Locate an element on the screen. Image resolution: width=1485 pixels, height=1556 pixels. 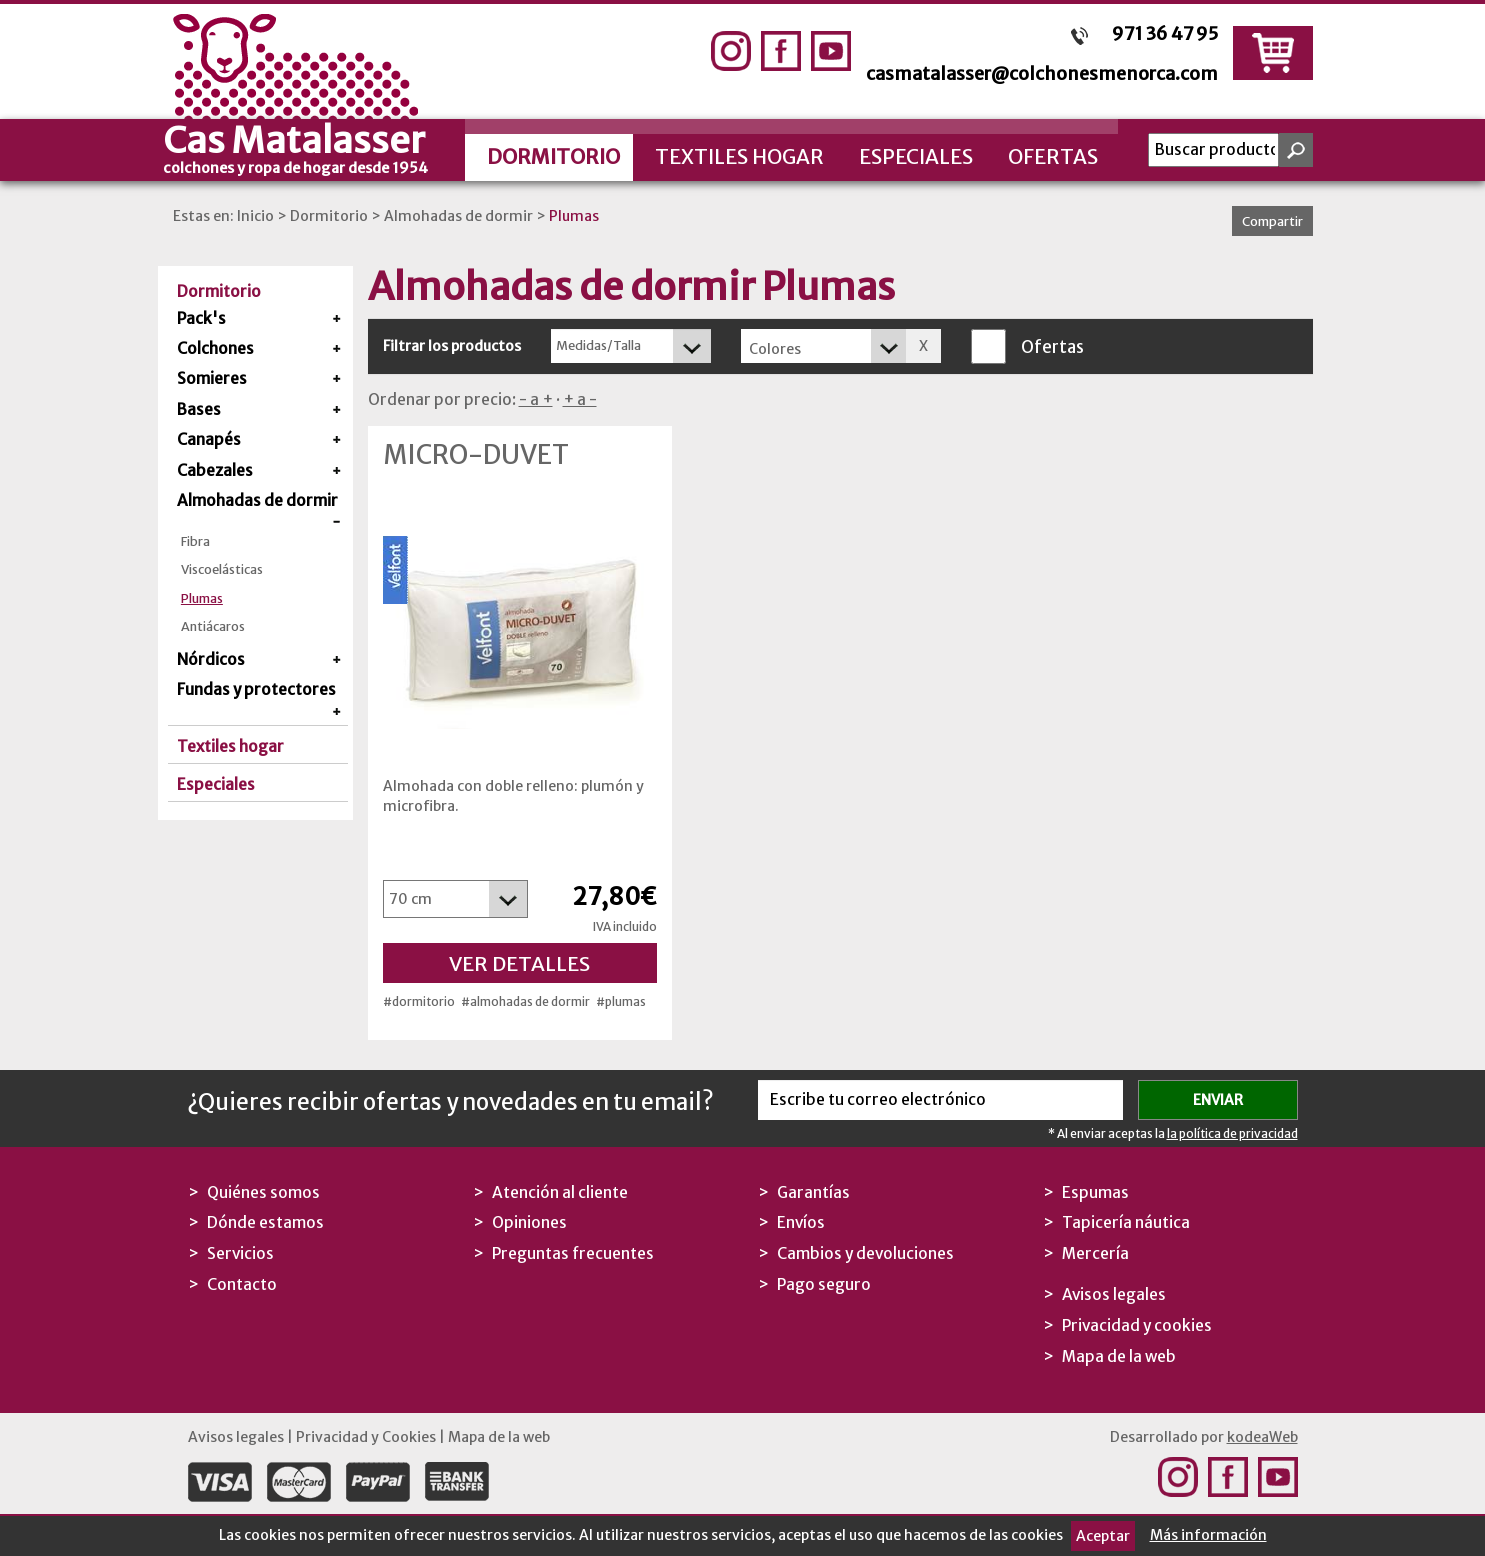
Más información is located at coordinates (1208, 1535).